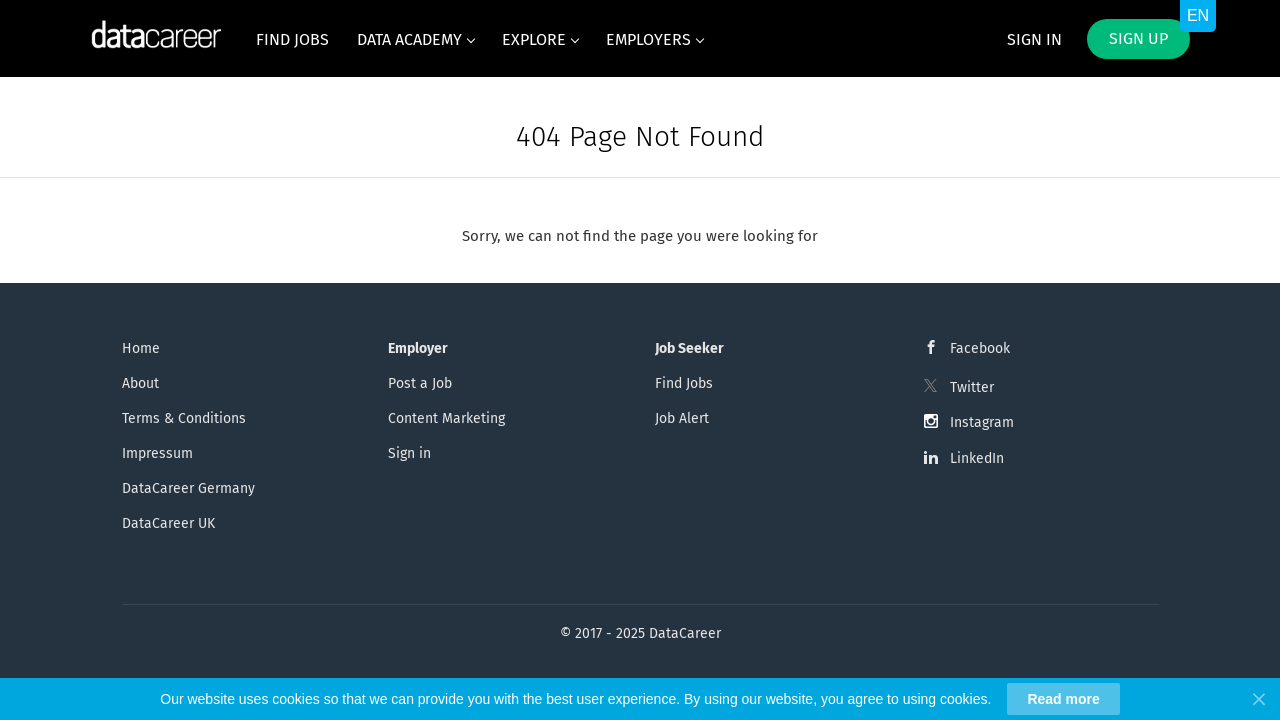  Describe the element at coordinates (1138, 38) in the screenshot. I see `Sign up` at that location.